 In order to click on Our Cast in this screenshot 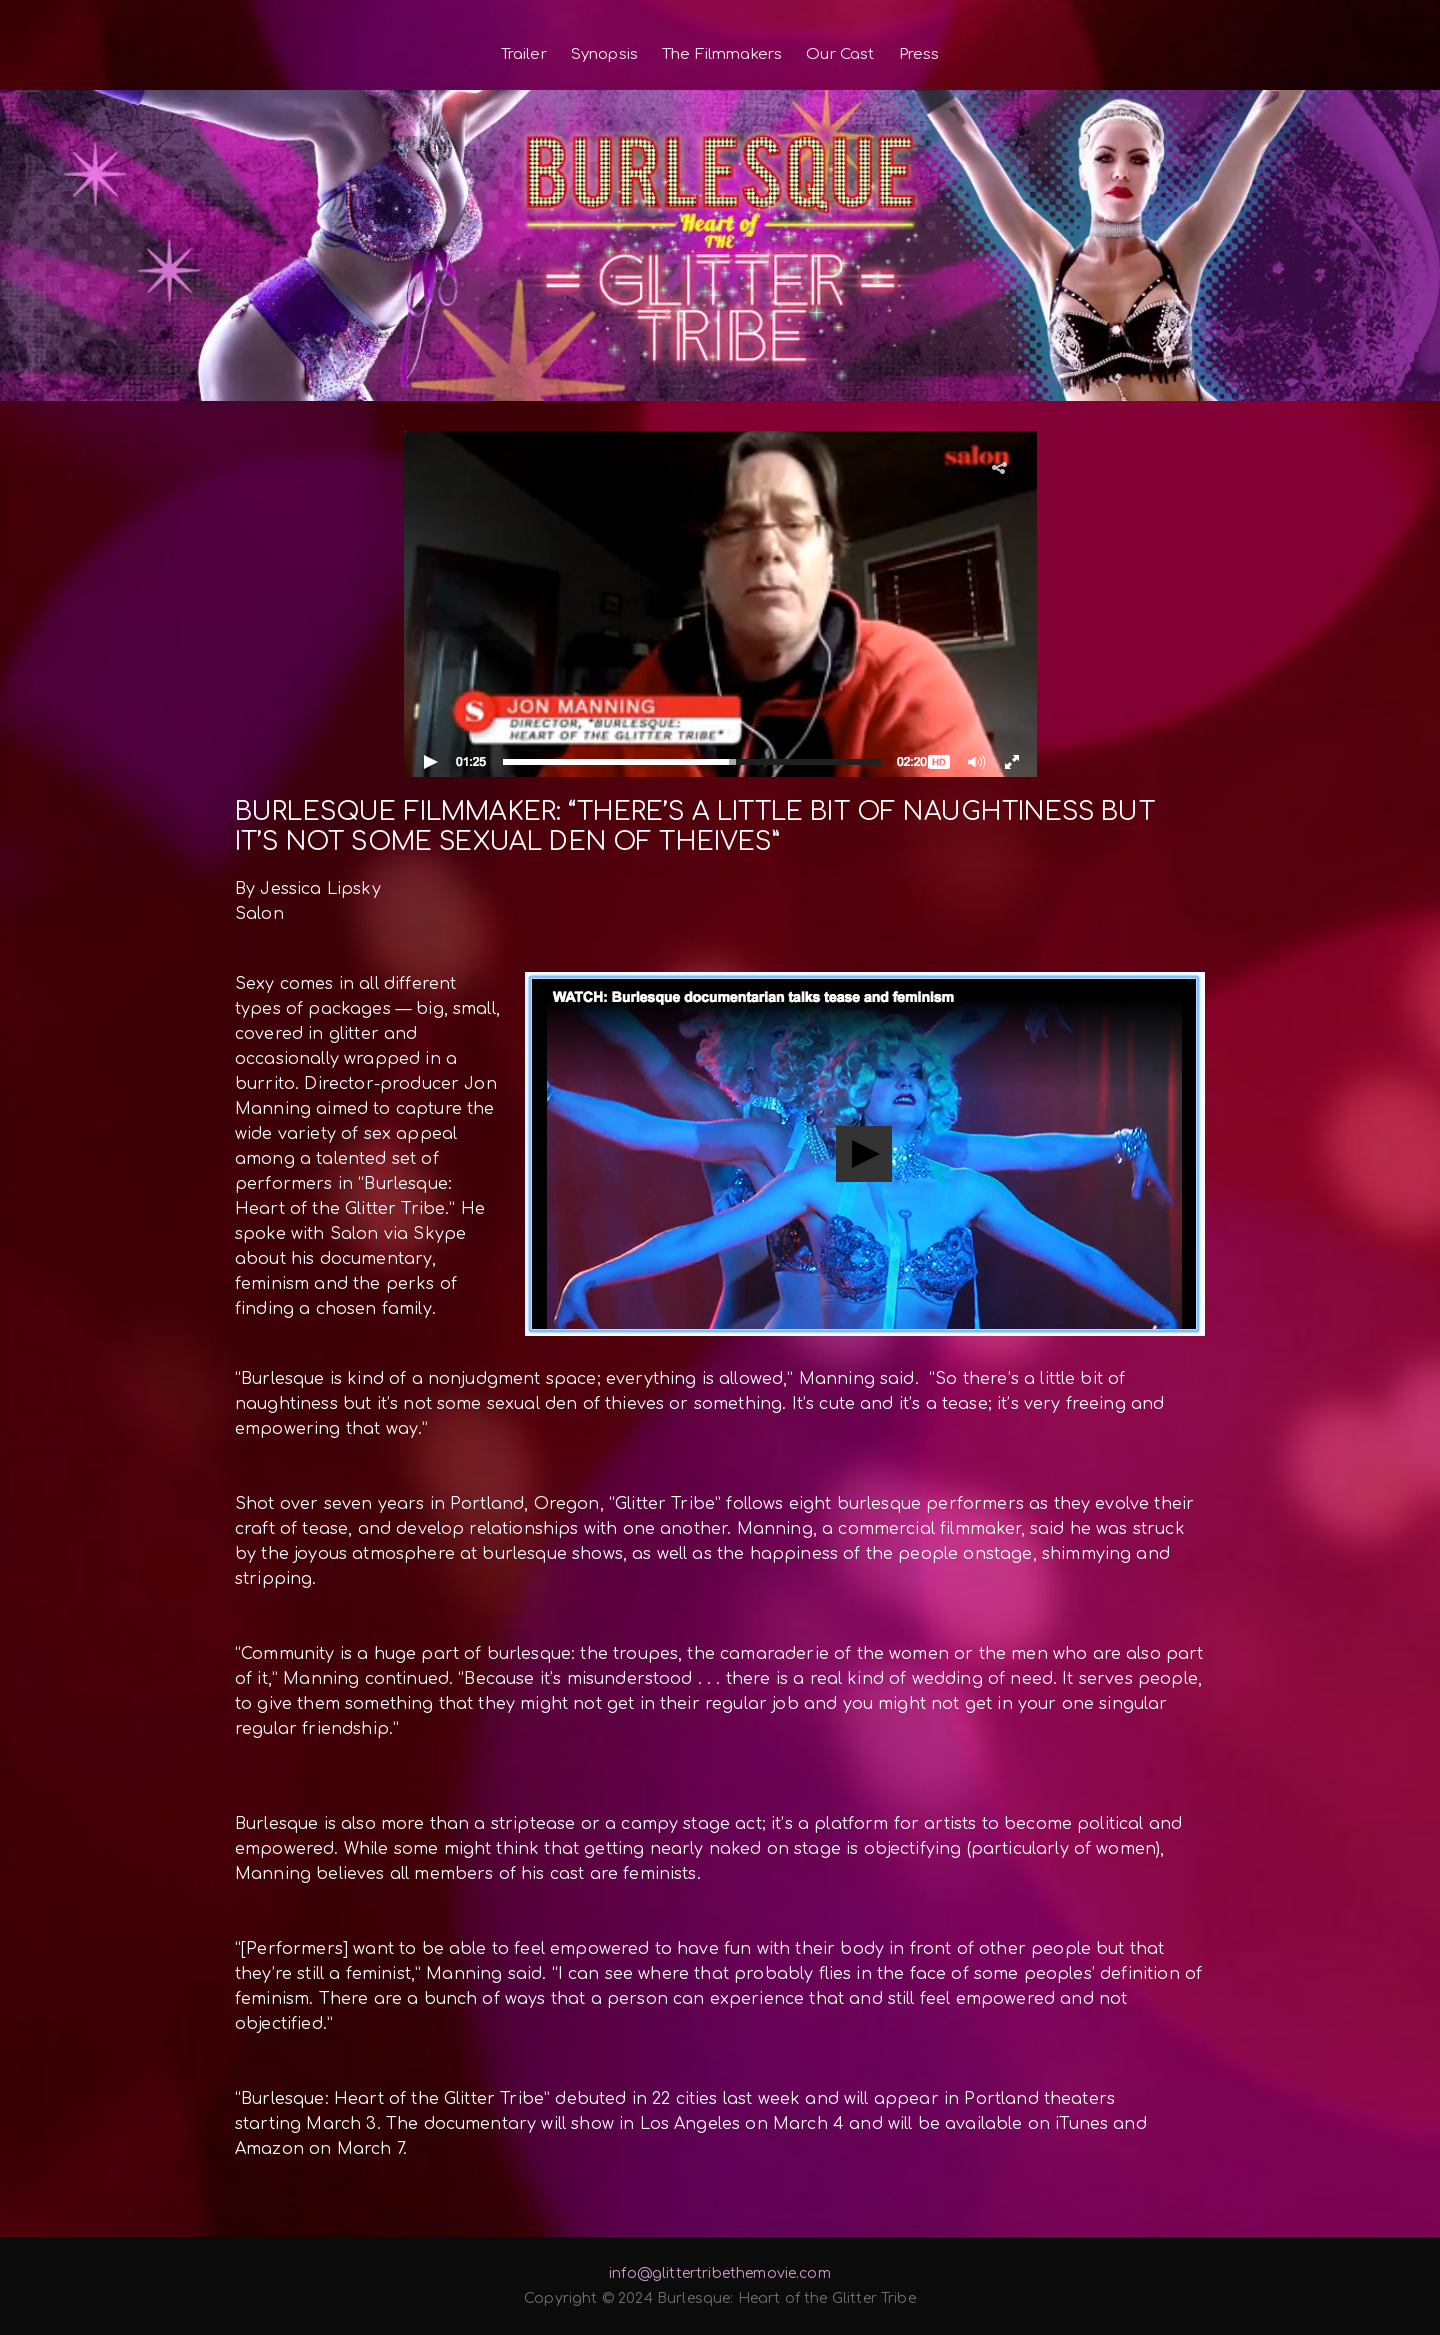, I will do `click(840, 54)`.